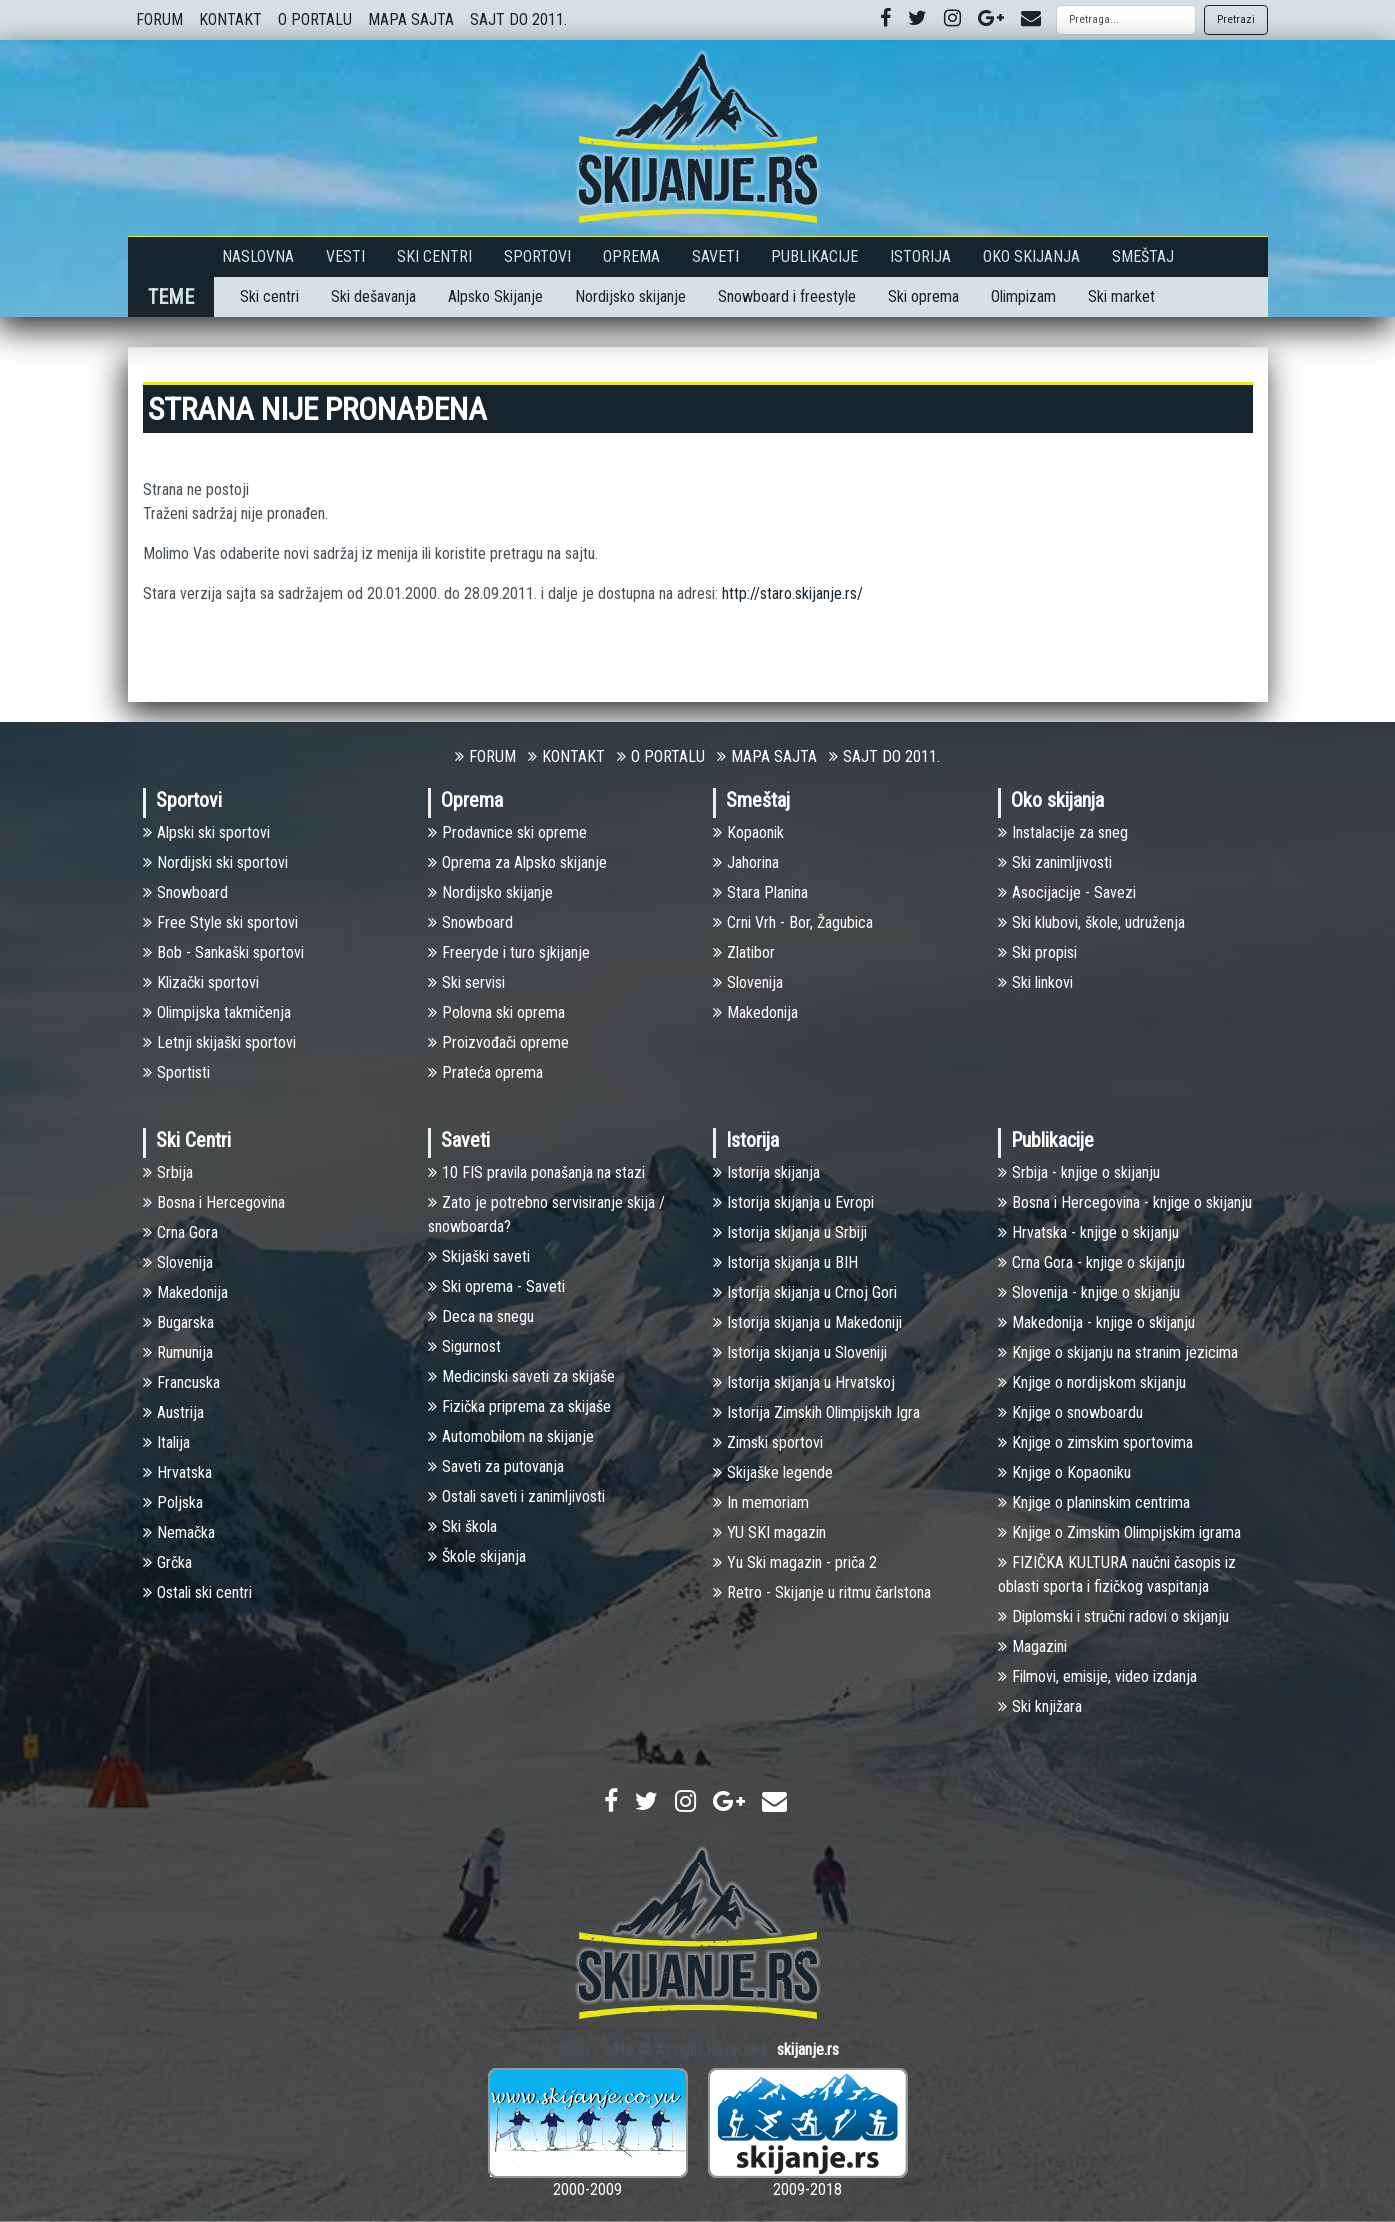  I want to click on Sportovi, so click(537, 256).